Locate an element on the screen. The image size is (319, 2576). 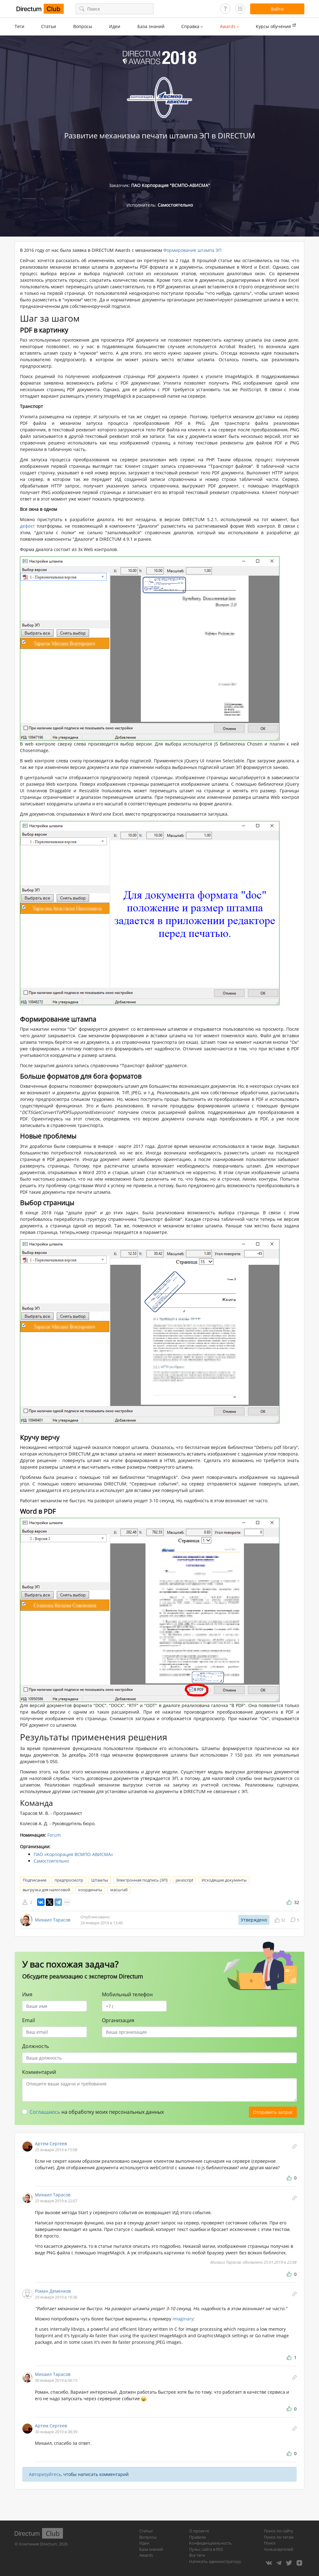
Поиск пользователей is located at coordinates (278, 2546).